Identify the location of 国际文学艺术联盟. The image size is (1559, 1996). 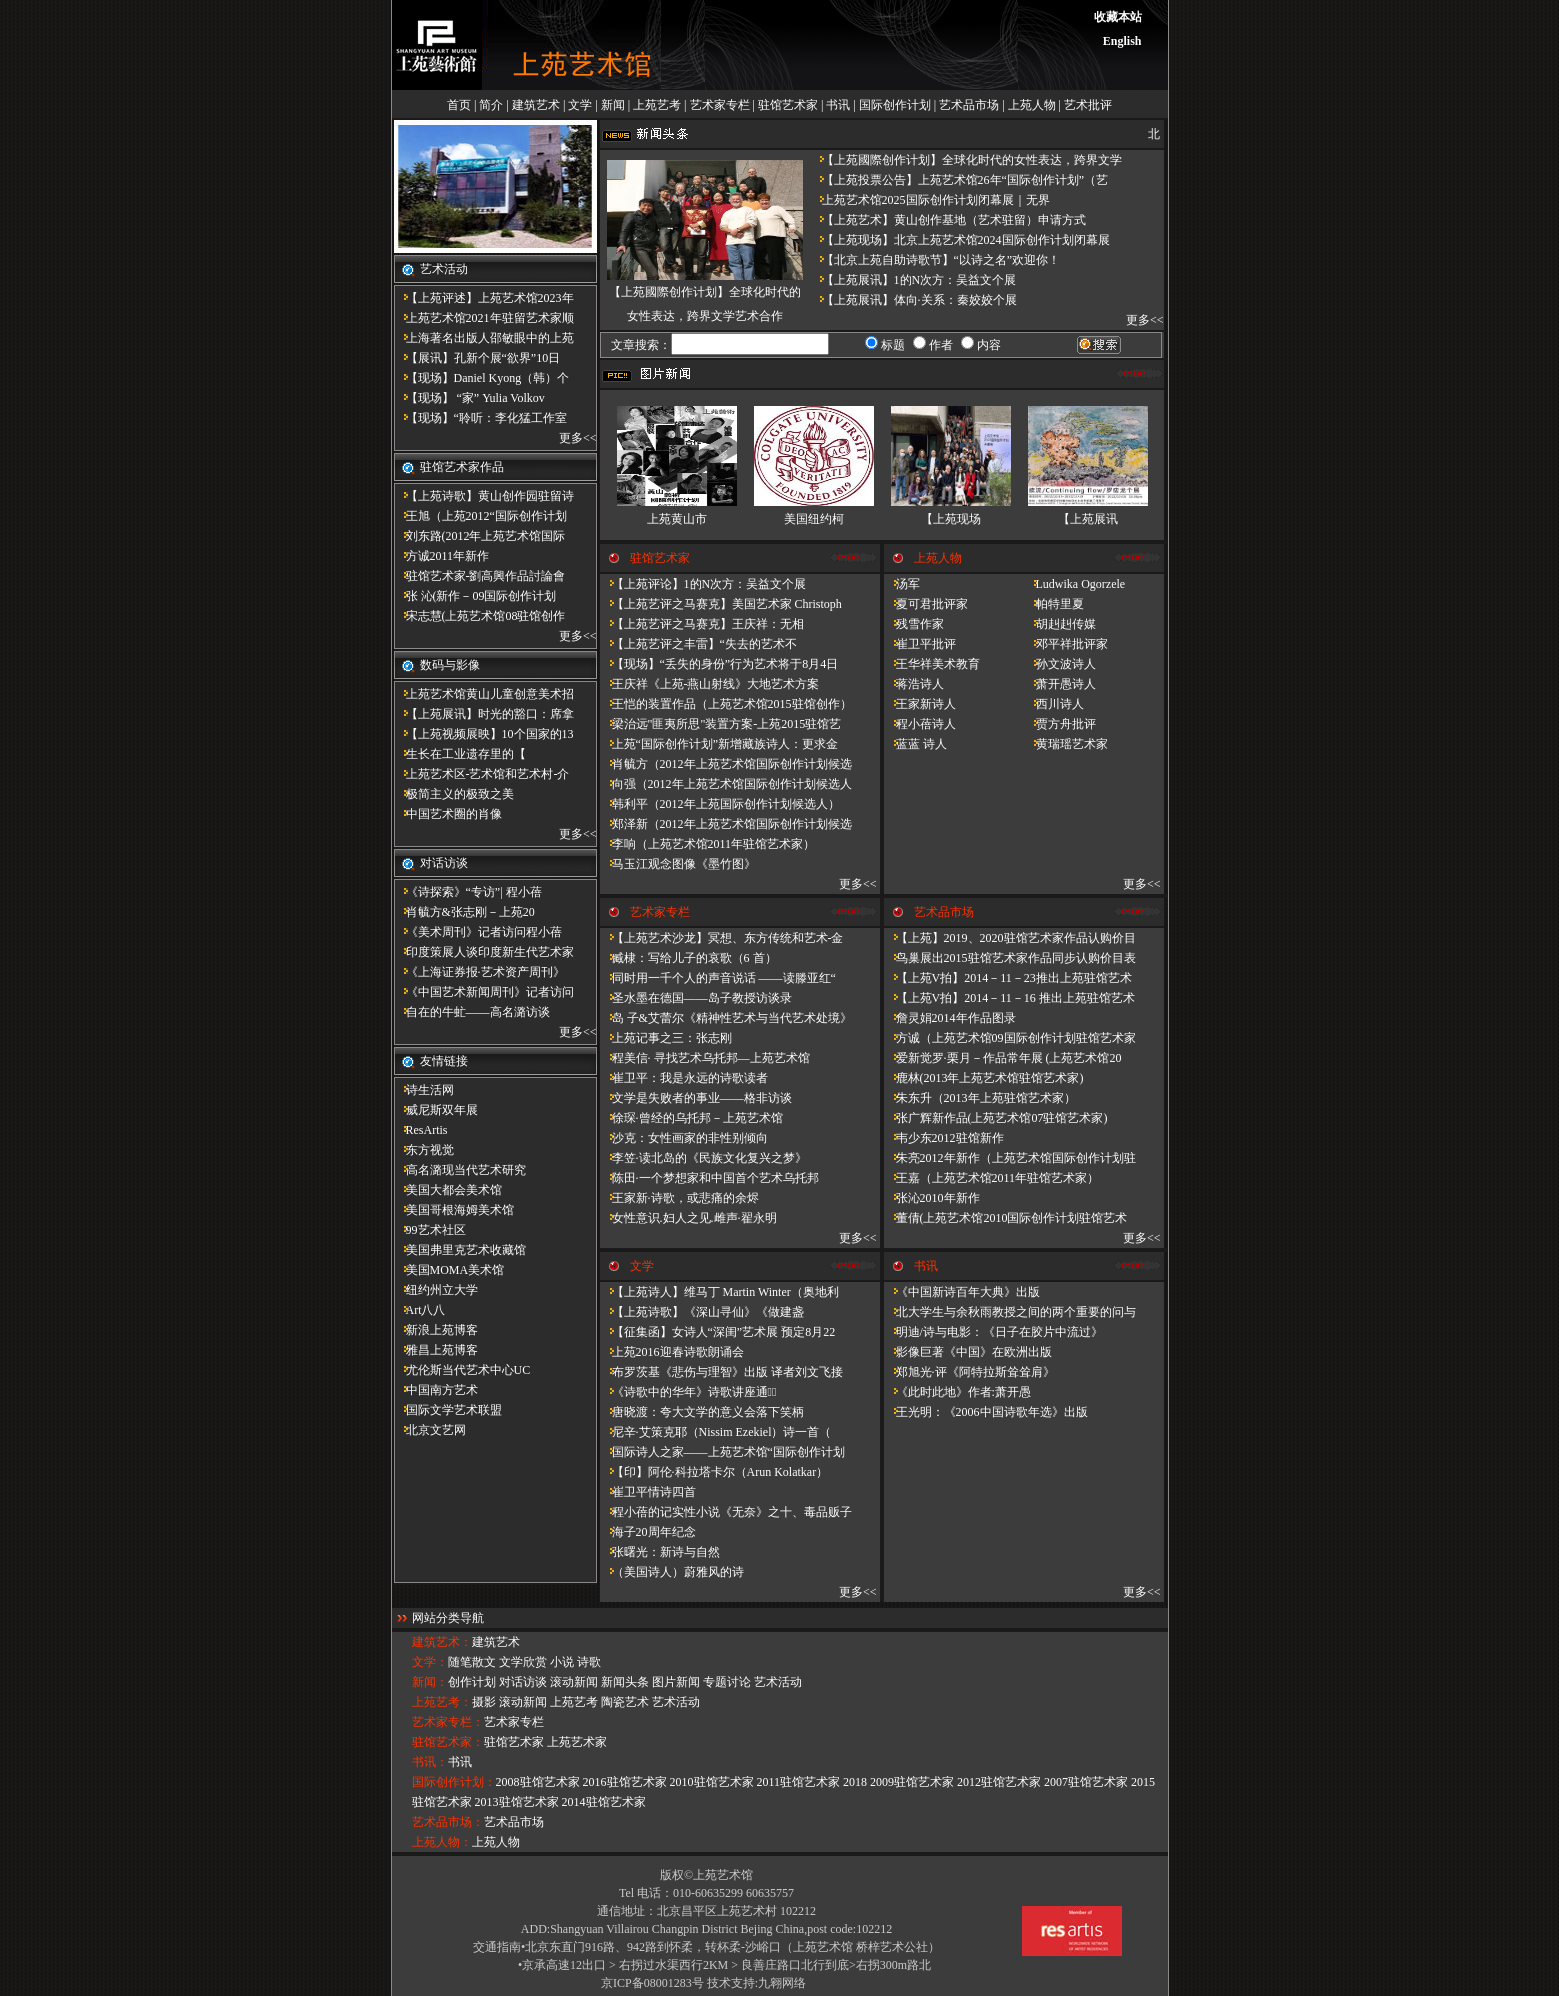
(448, 1410).